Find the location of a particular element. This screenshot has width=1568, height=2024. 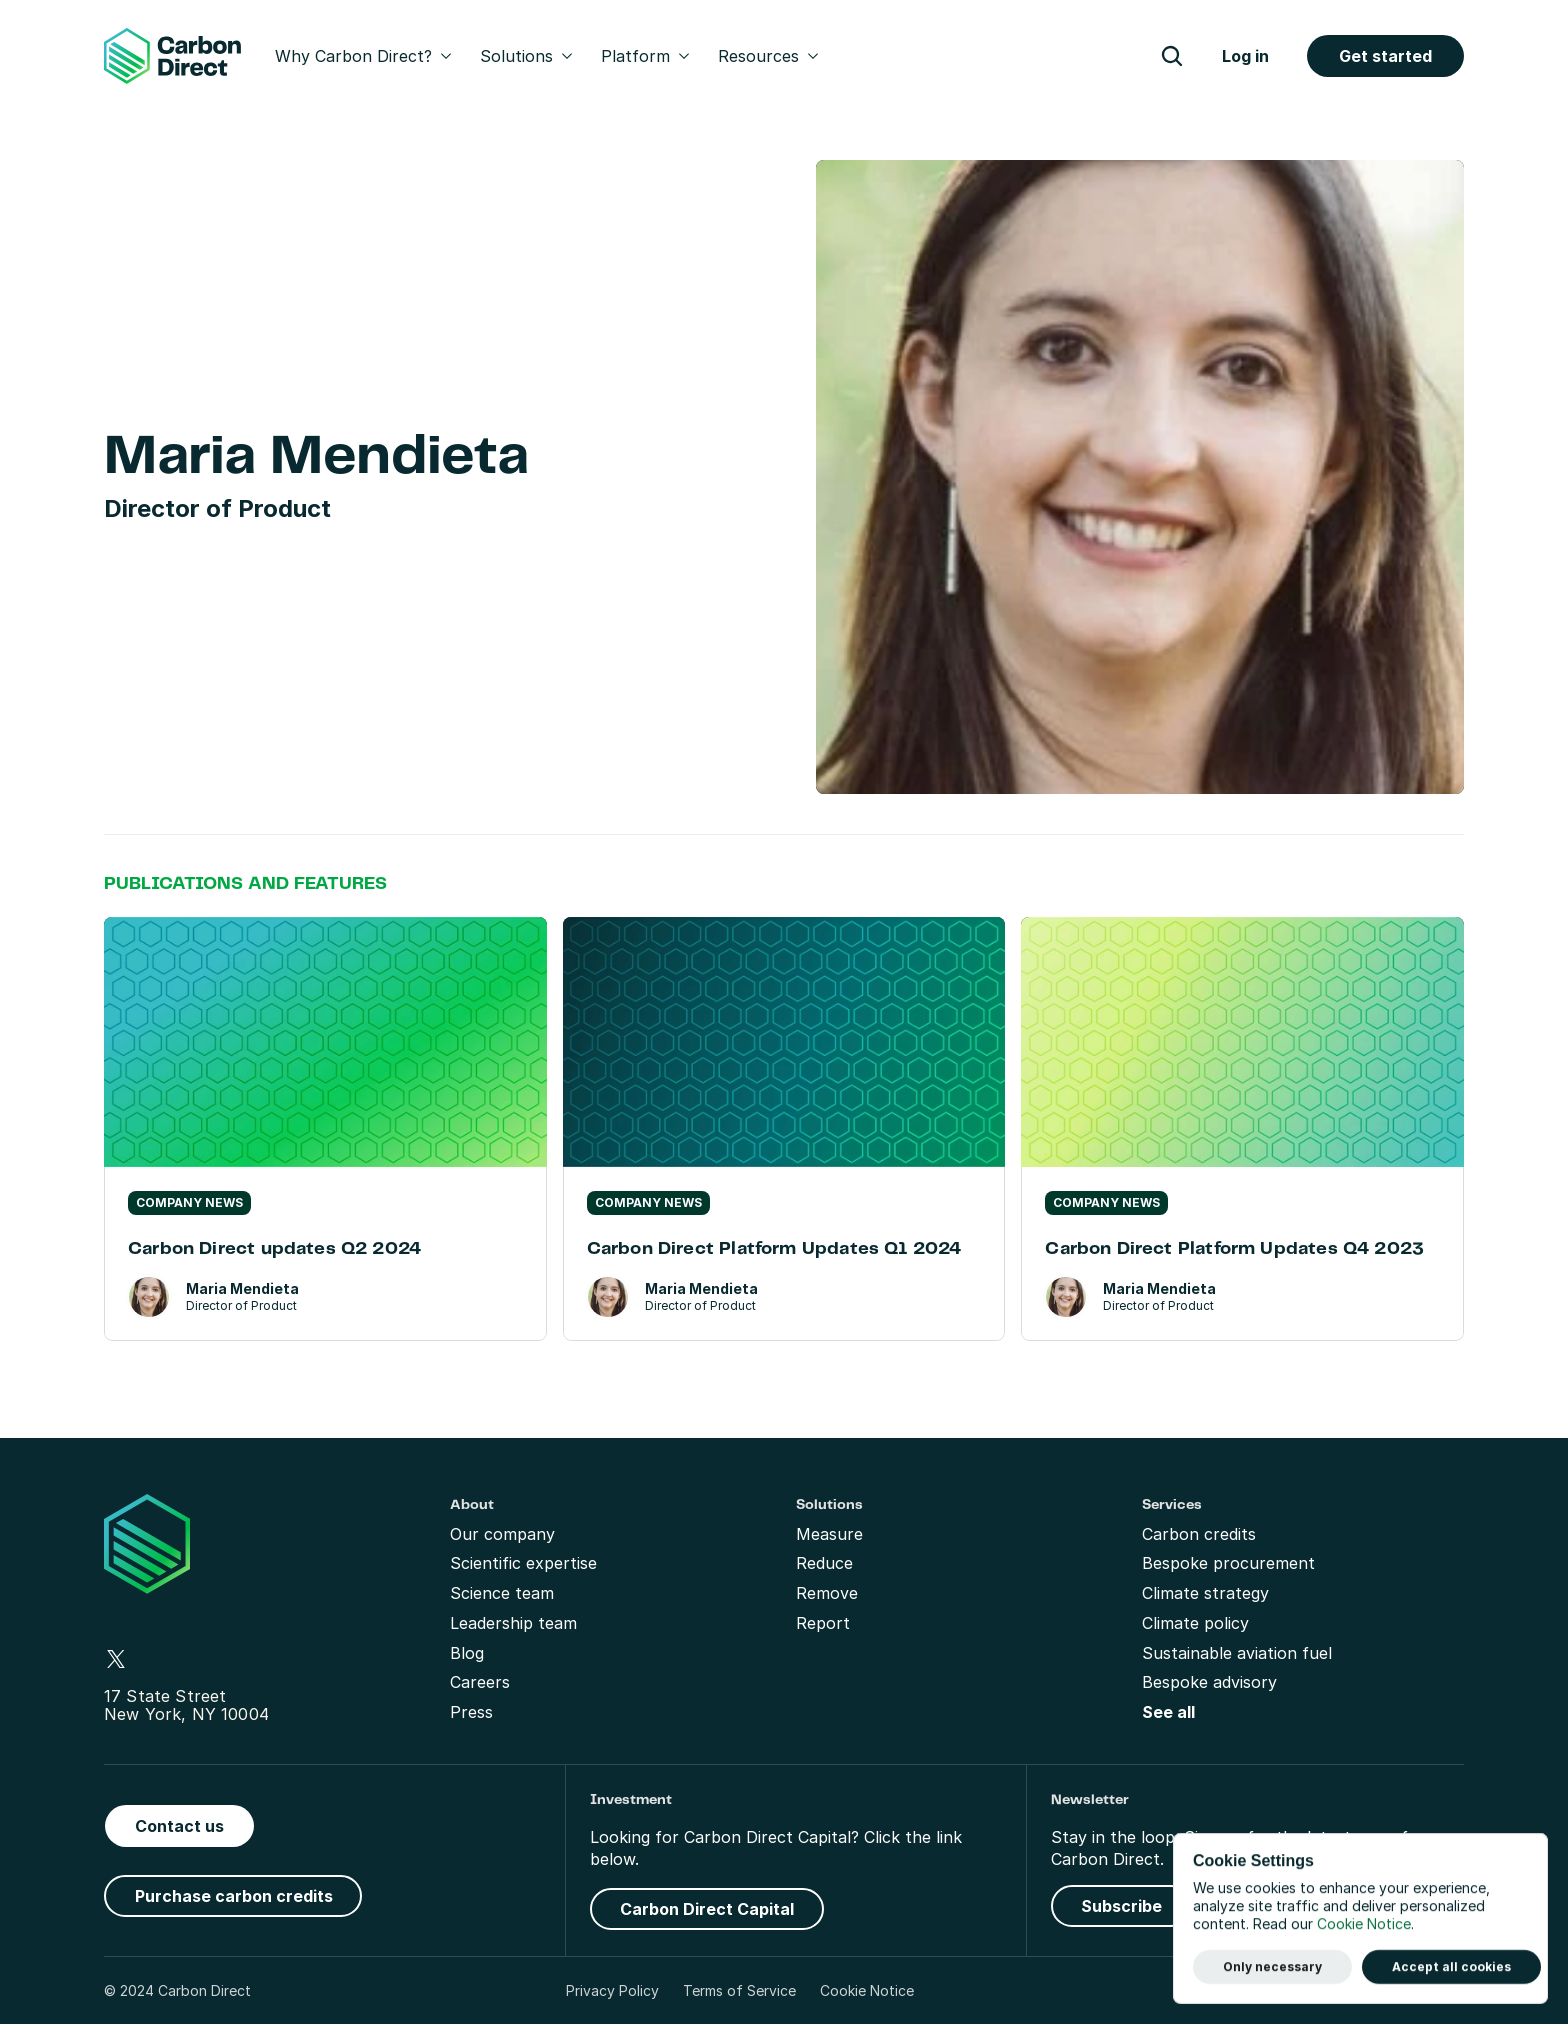

Sustainable aviation fuel is located at coordinates (1237, 1653).